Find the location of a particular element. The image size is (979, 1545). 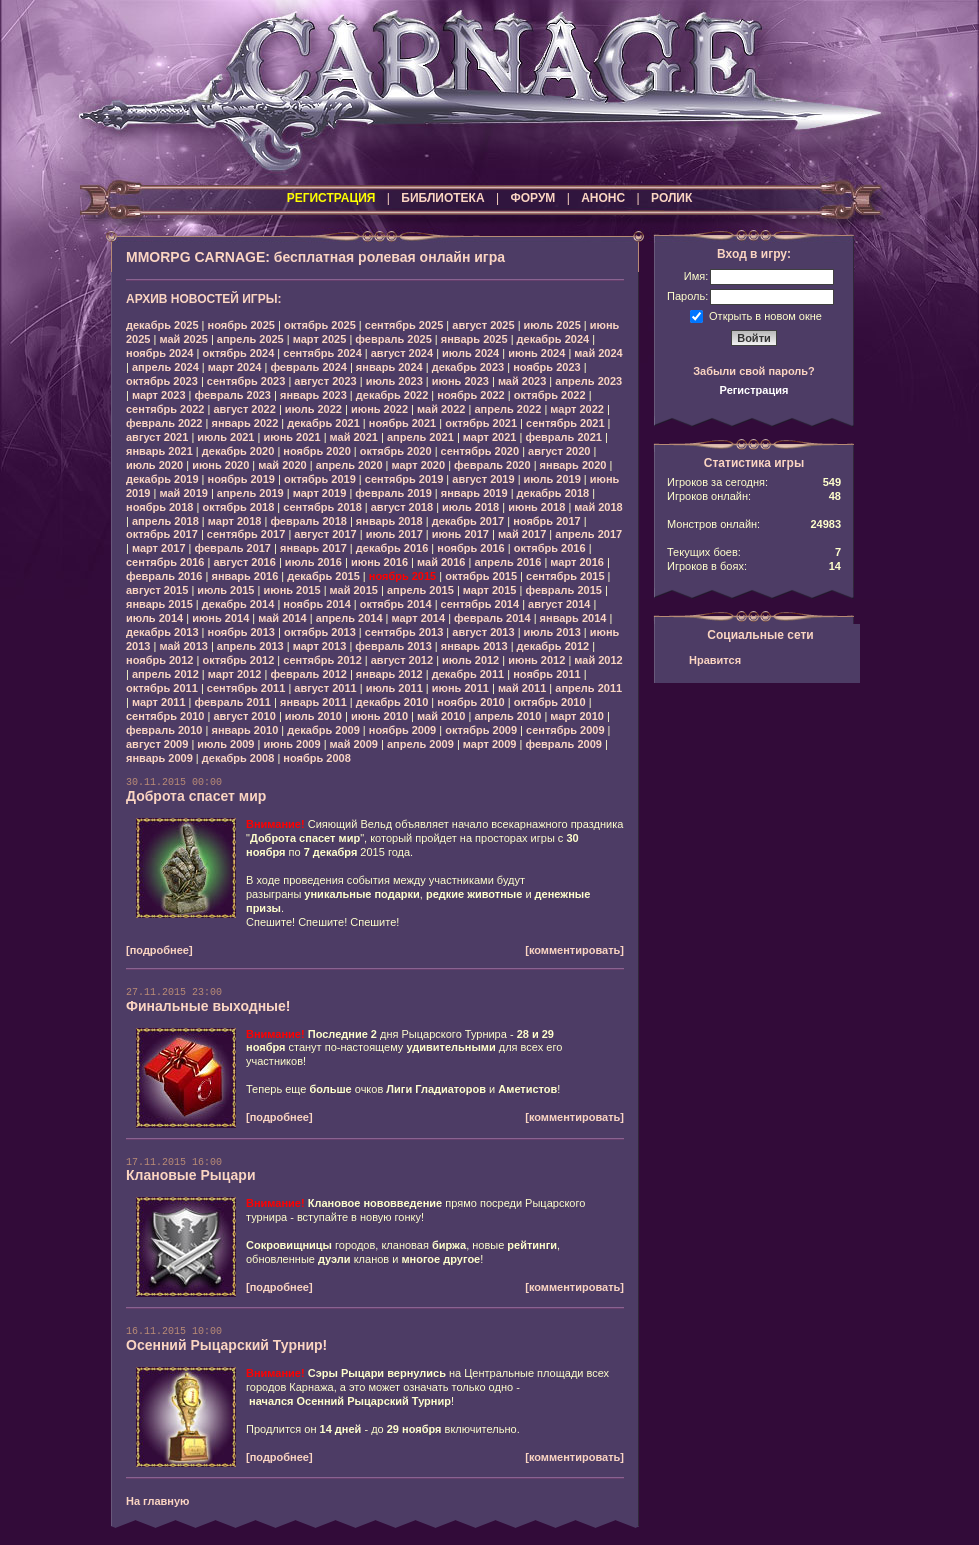

август 2011 is located at coordinates (325, 688).